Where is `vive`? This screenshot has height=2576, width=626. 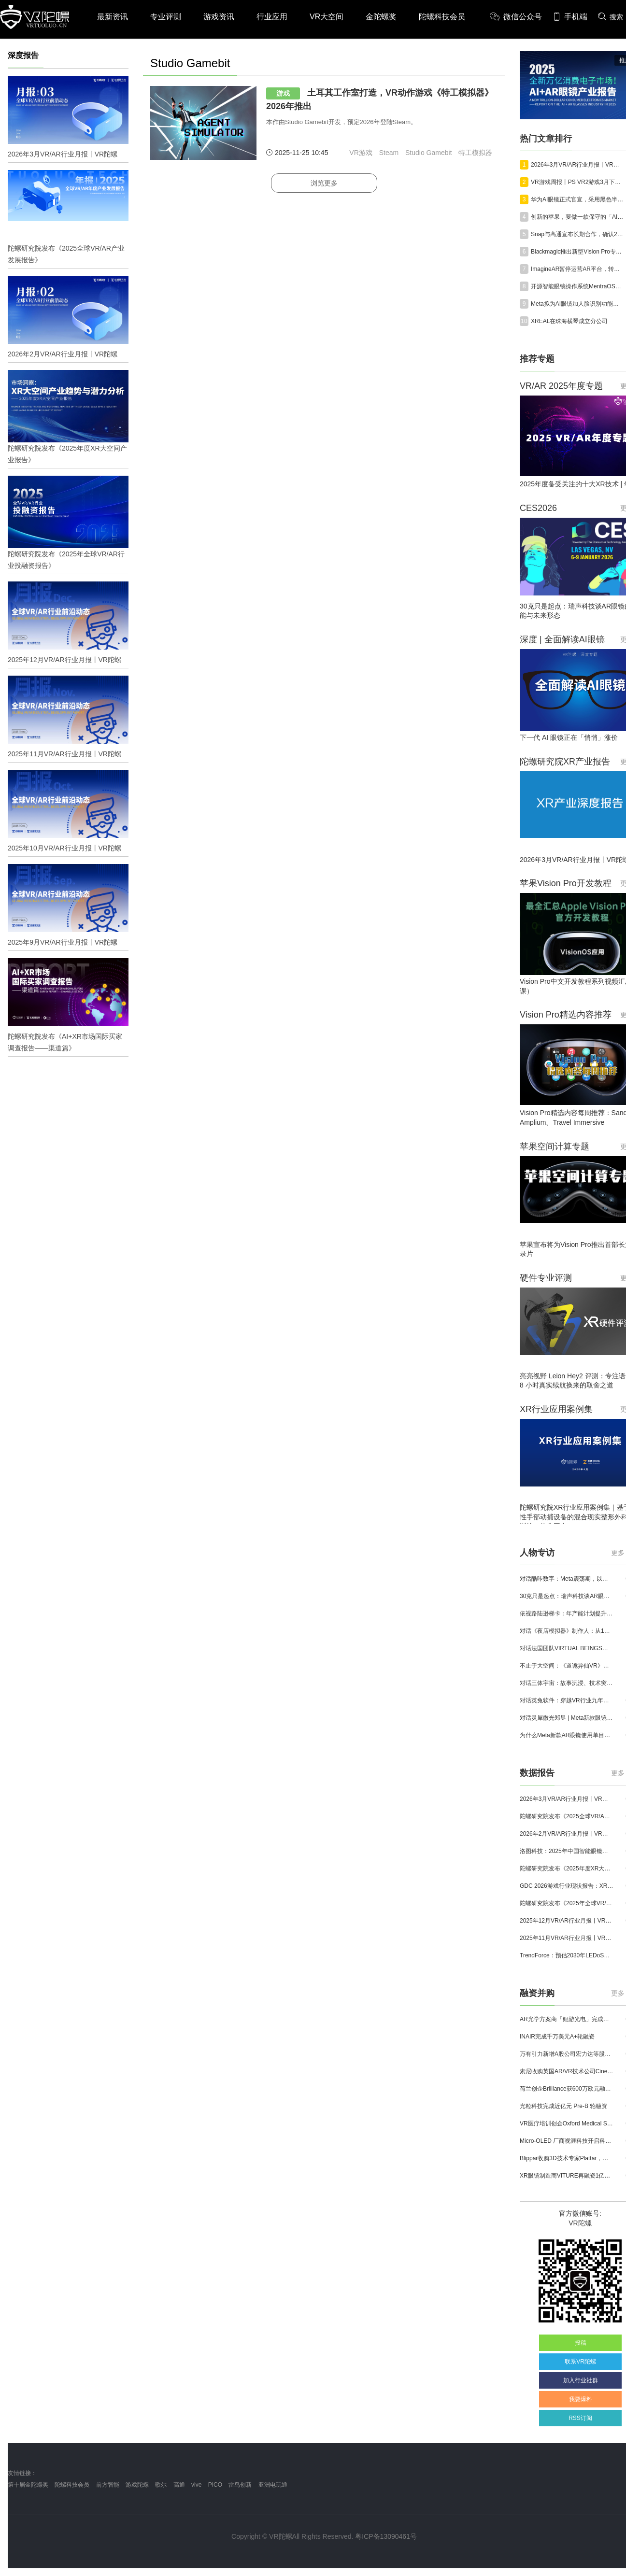
vive is located at coordinates (196, 2484).